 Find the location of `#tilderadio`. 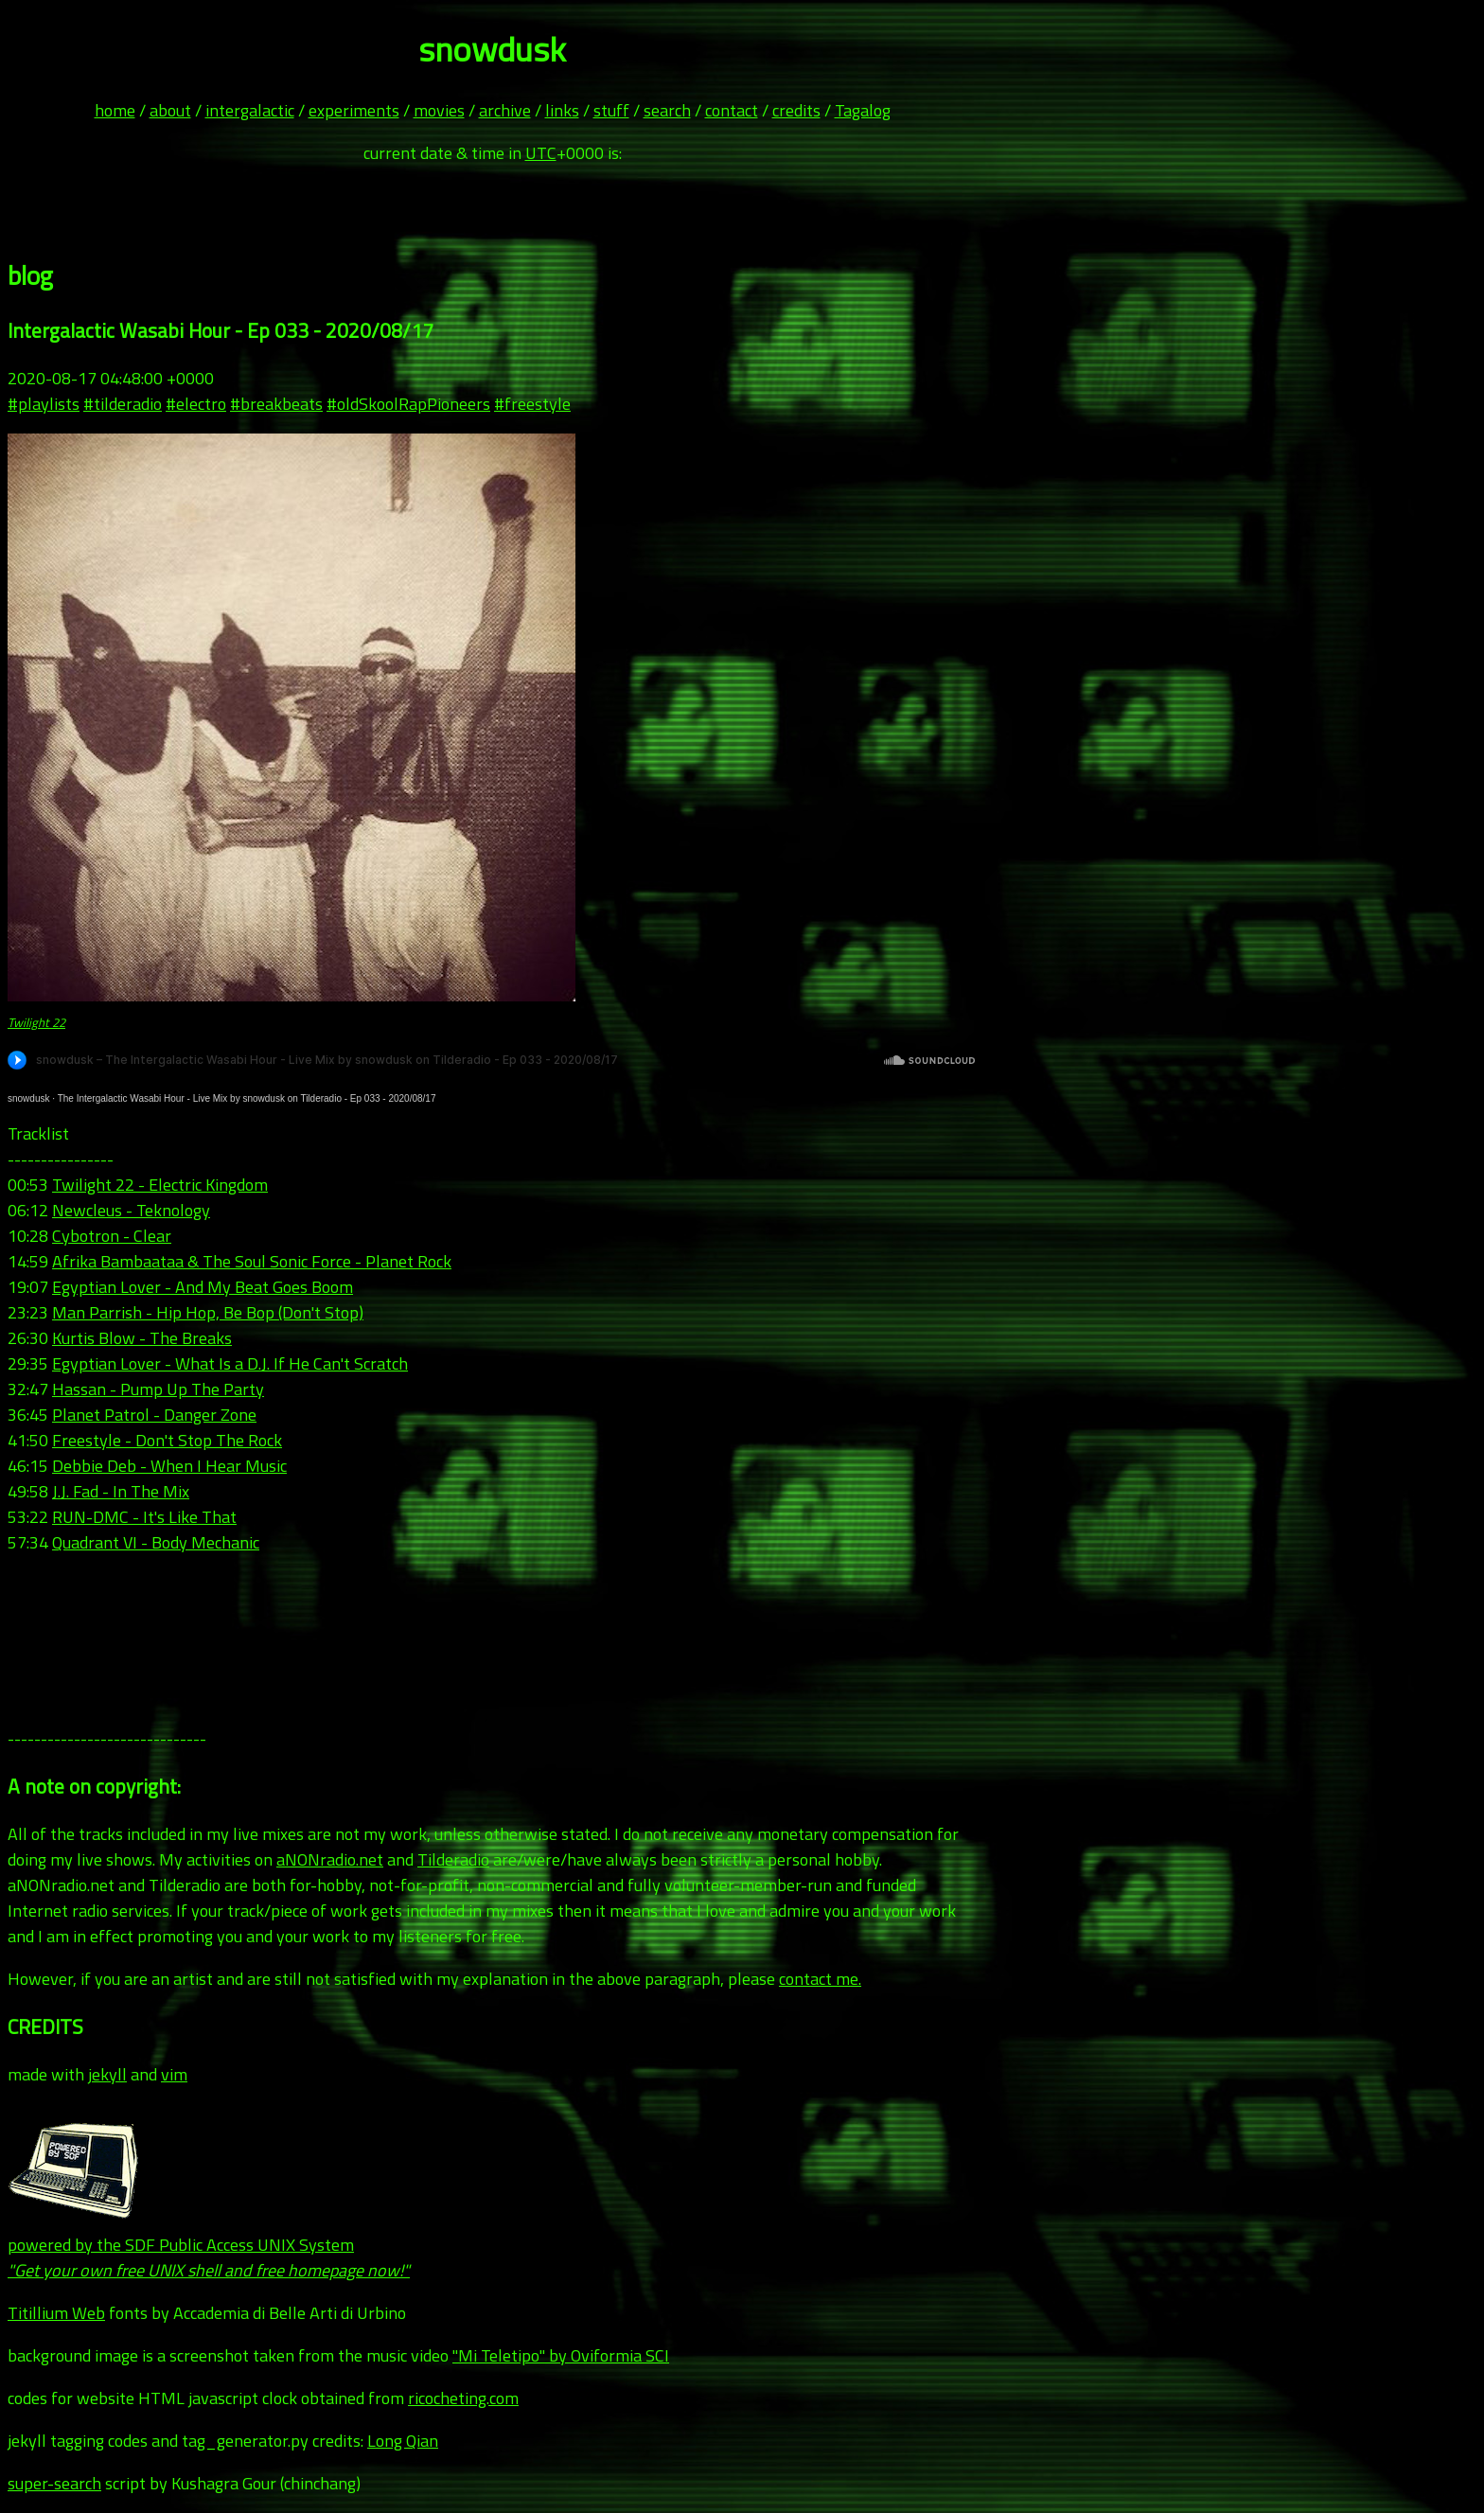

#tilderadio is located at coordinates (122, 403).